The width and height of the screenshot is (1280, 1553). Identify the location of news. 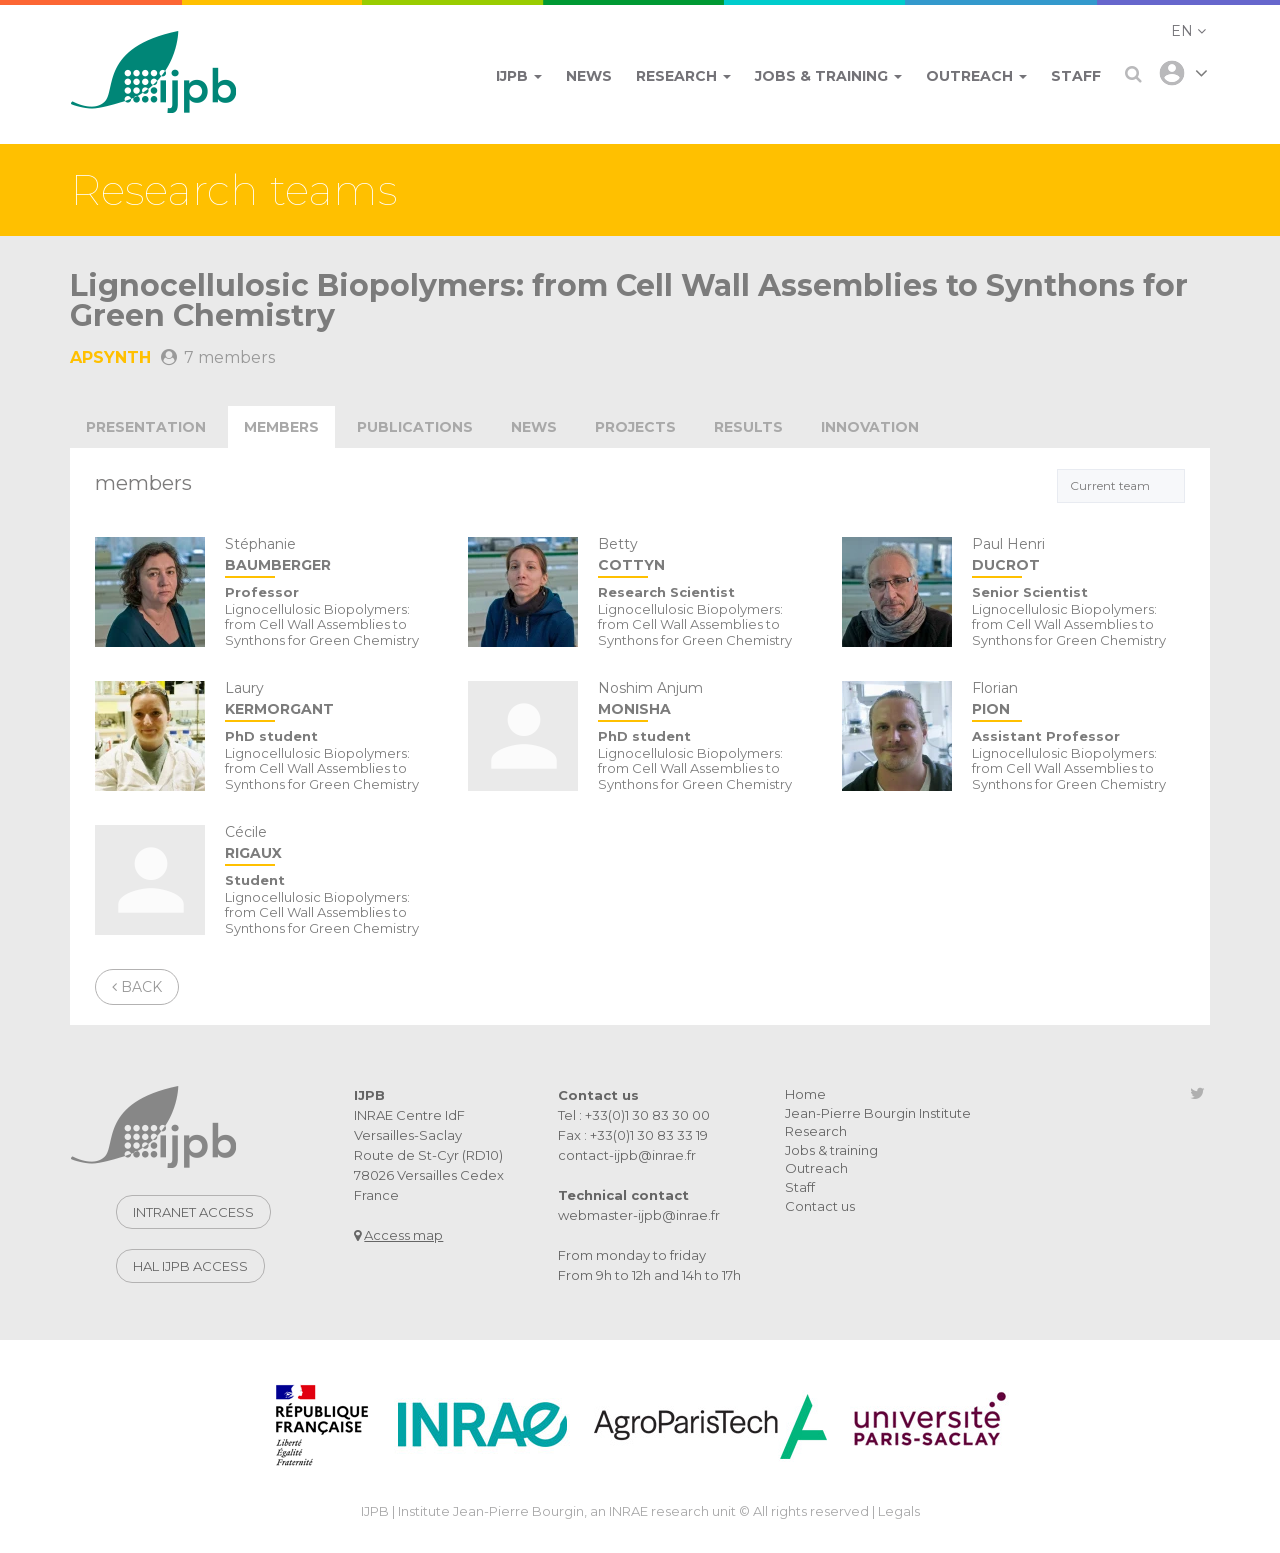
(534, 427).